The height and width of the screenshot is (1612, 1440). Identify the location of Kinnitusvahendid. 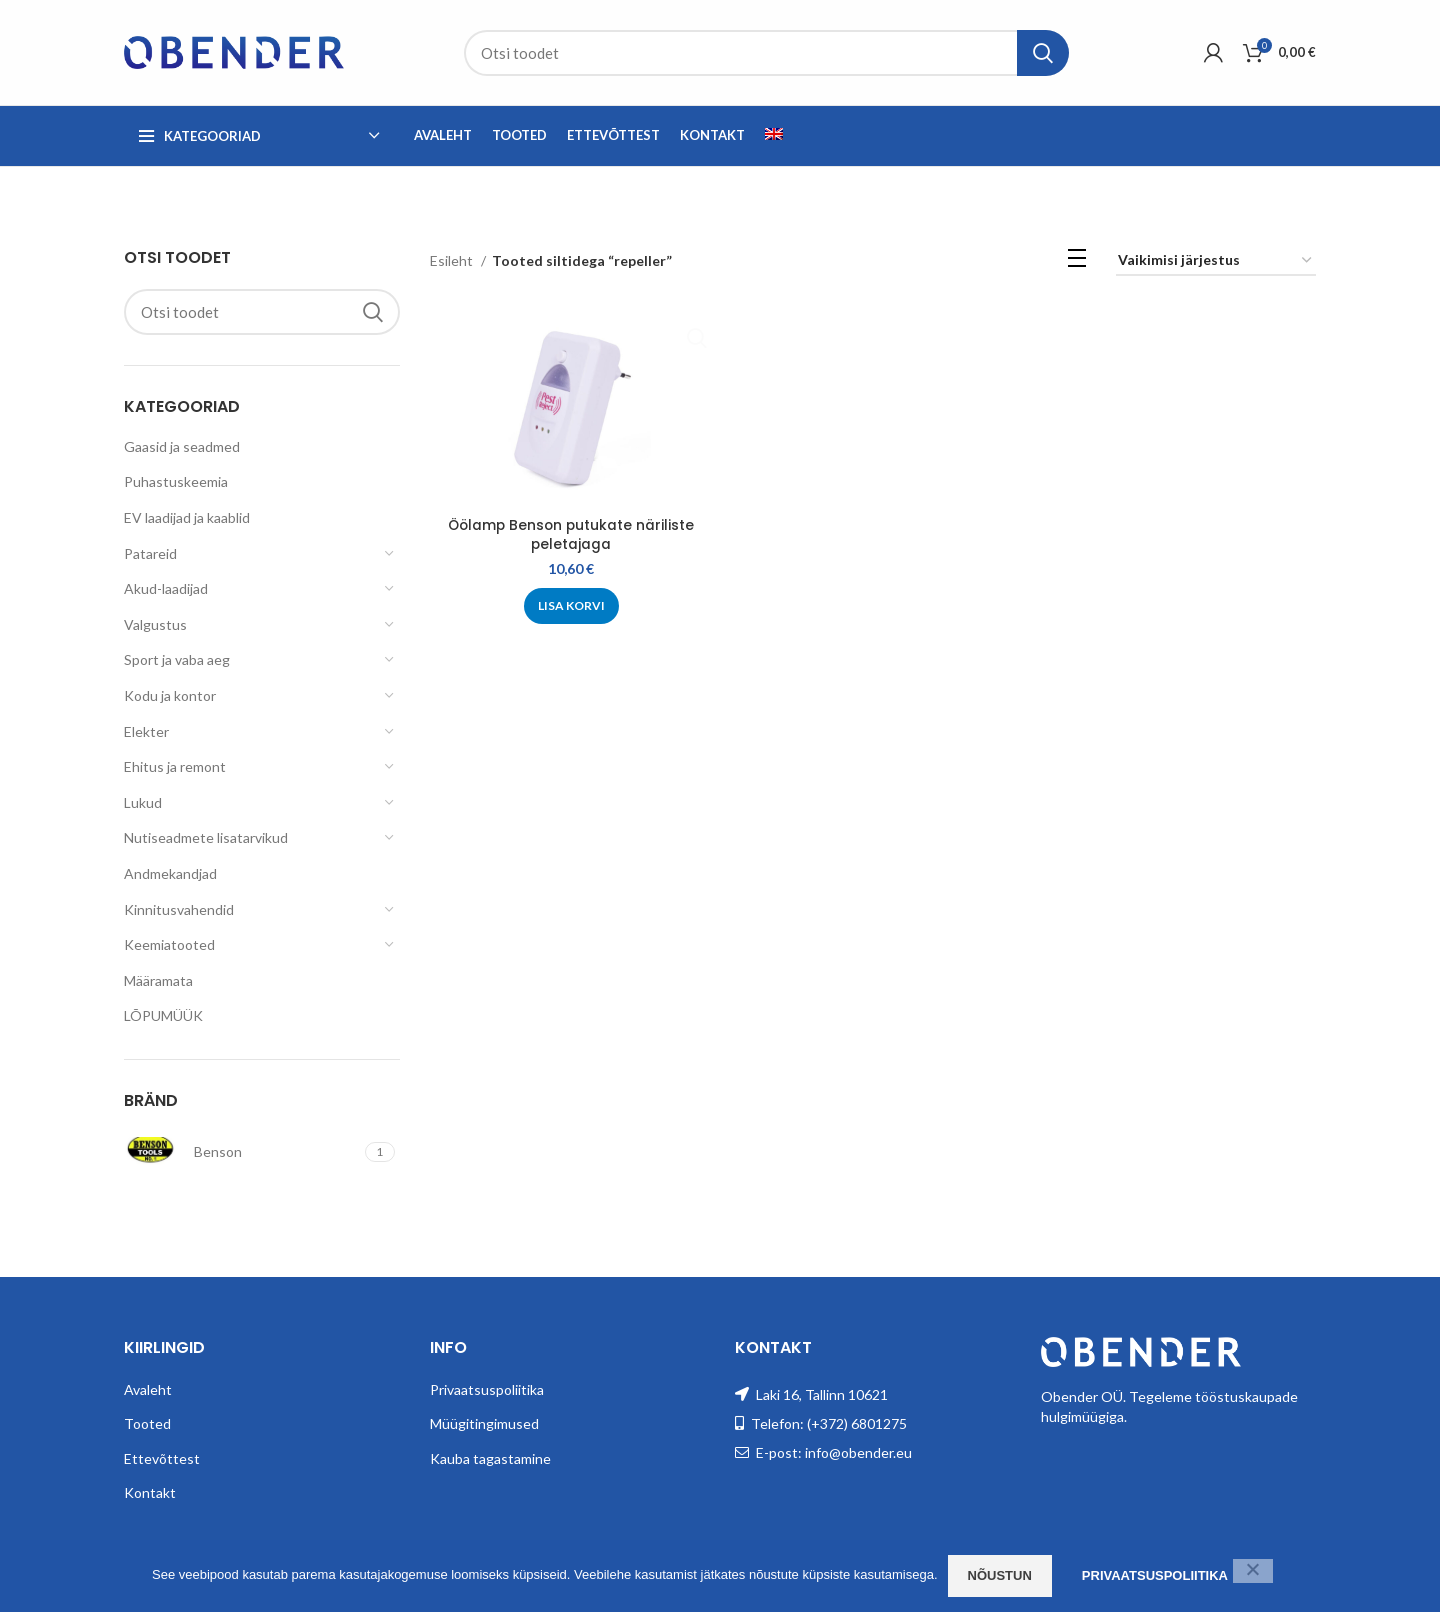
(179, 909).